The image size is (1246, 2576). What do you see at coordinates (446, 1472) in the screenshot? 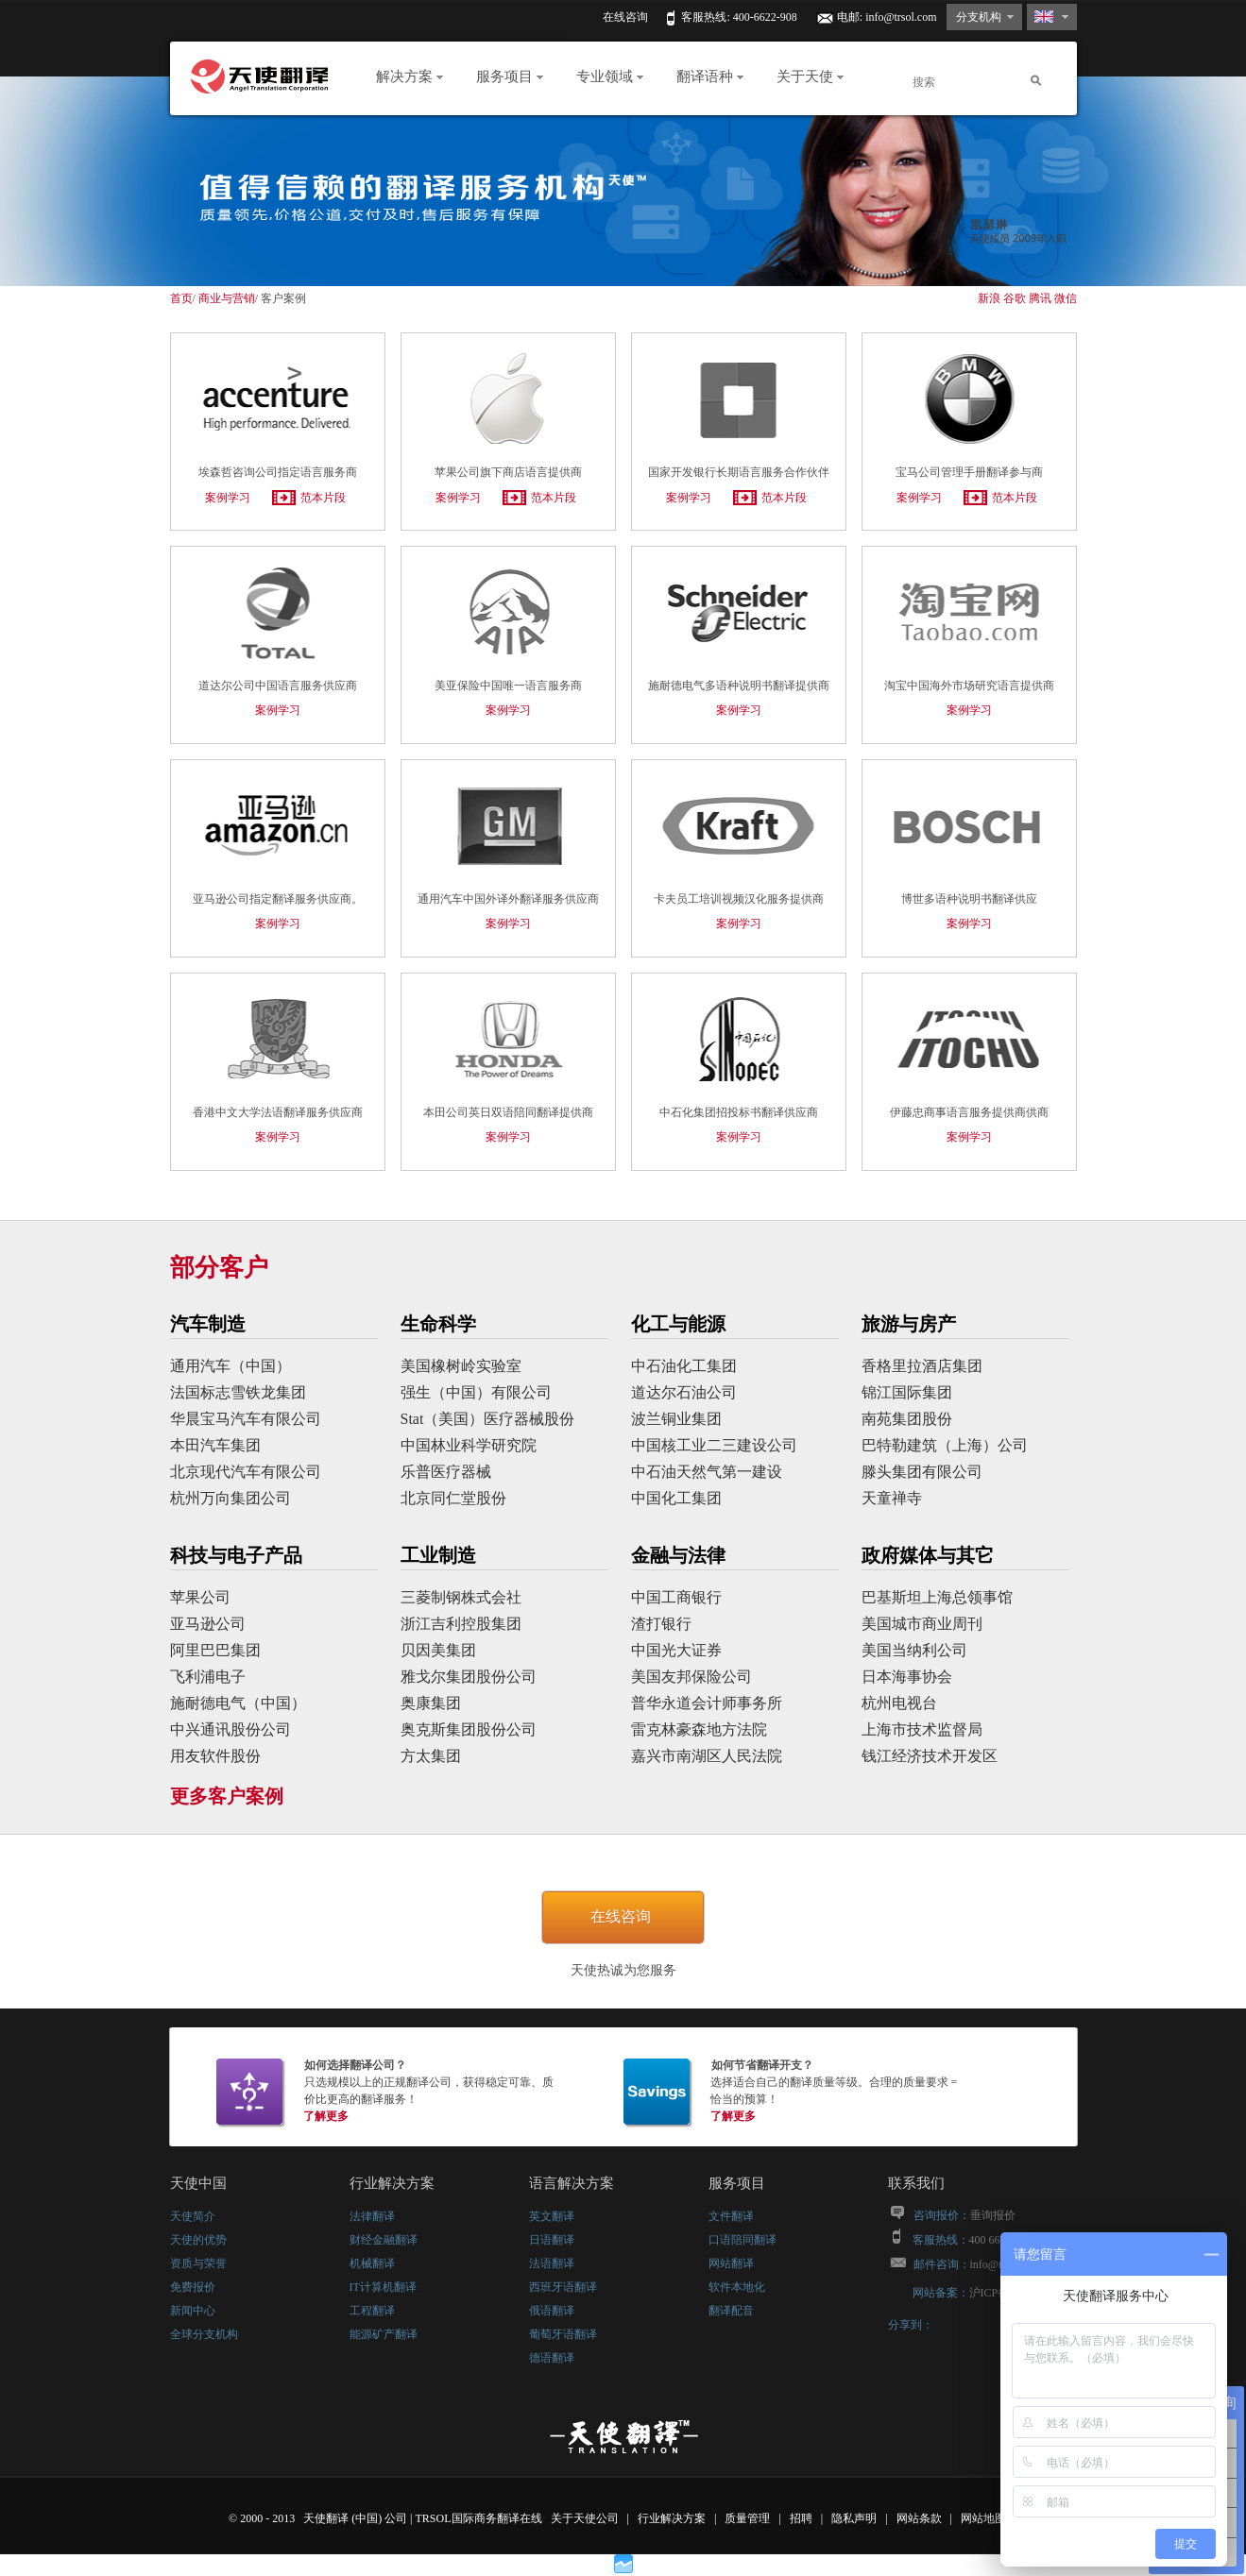
I see `乐普医疗器械` at bounding box center [446, 1472].